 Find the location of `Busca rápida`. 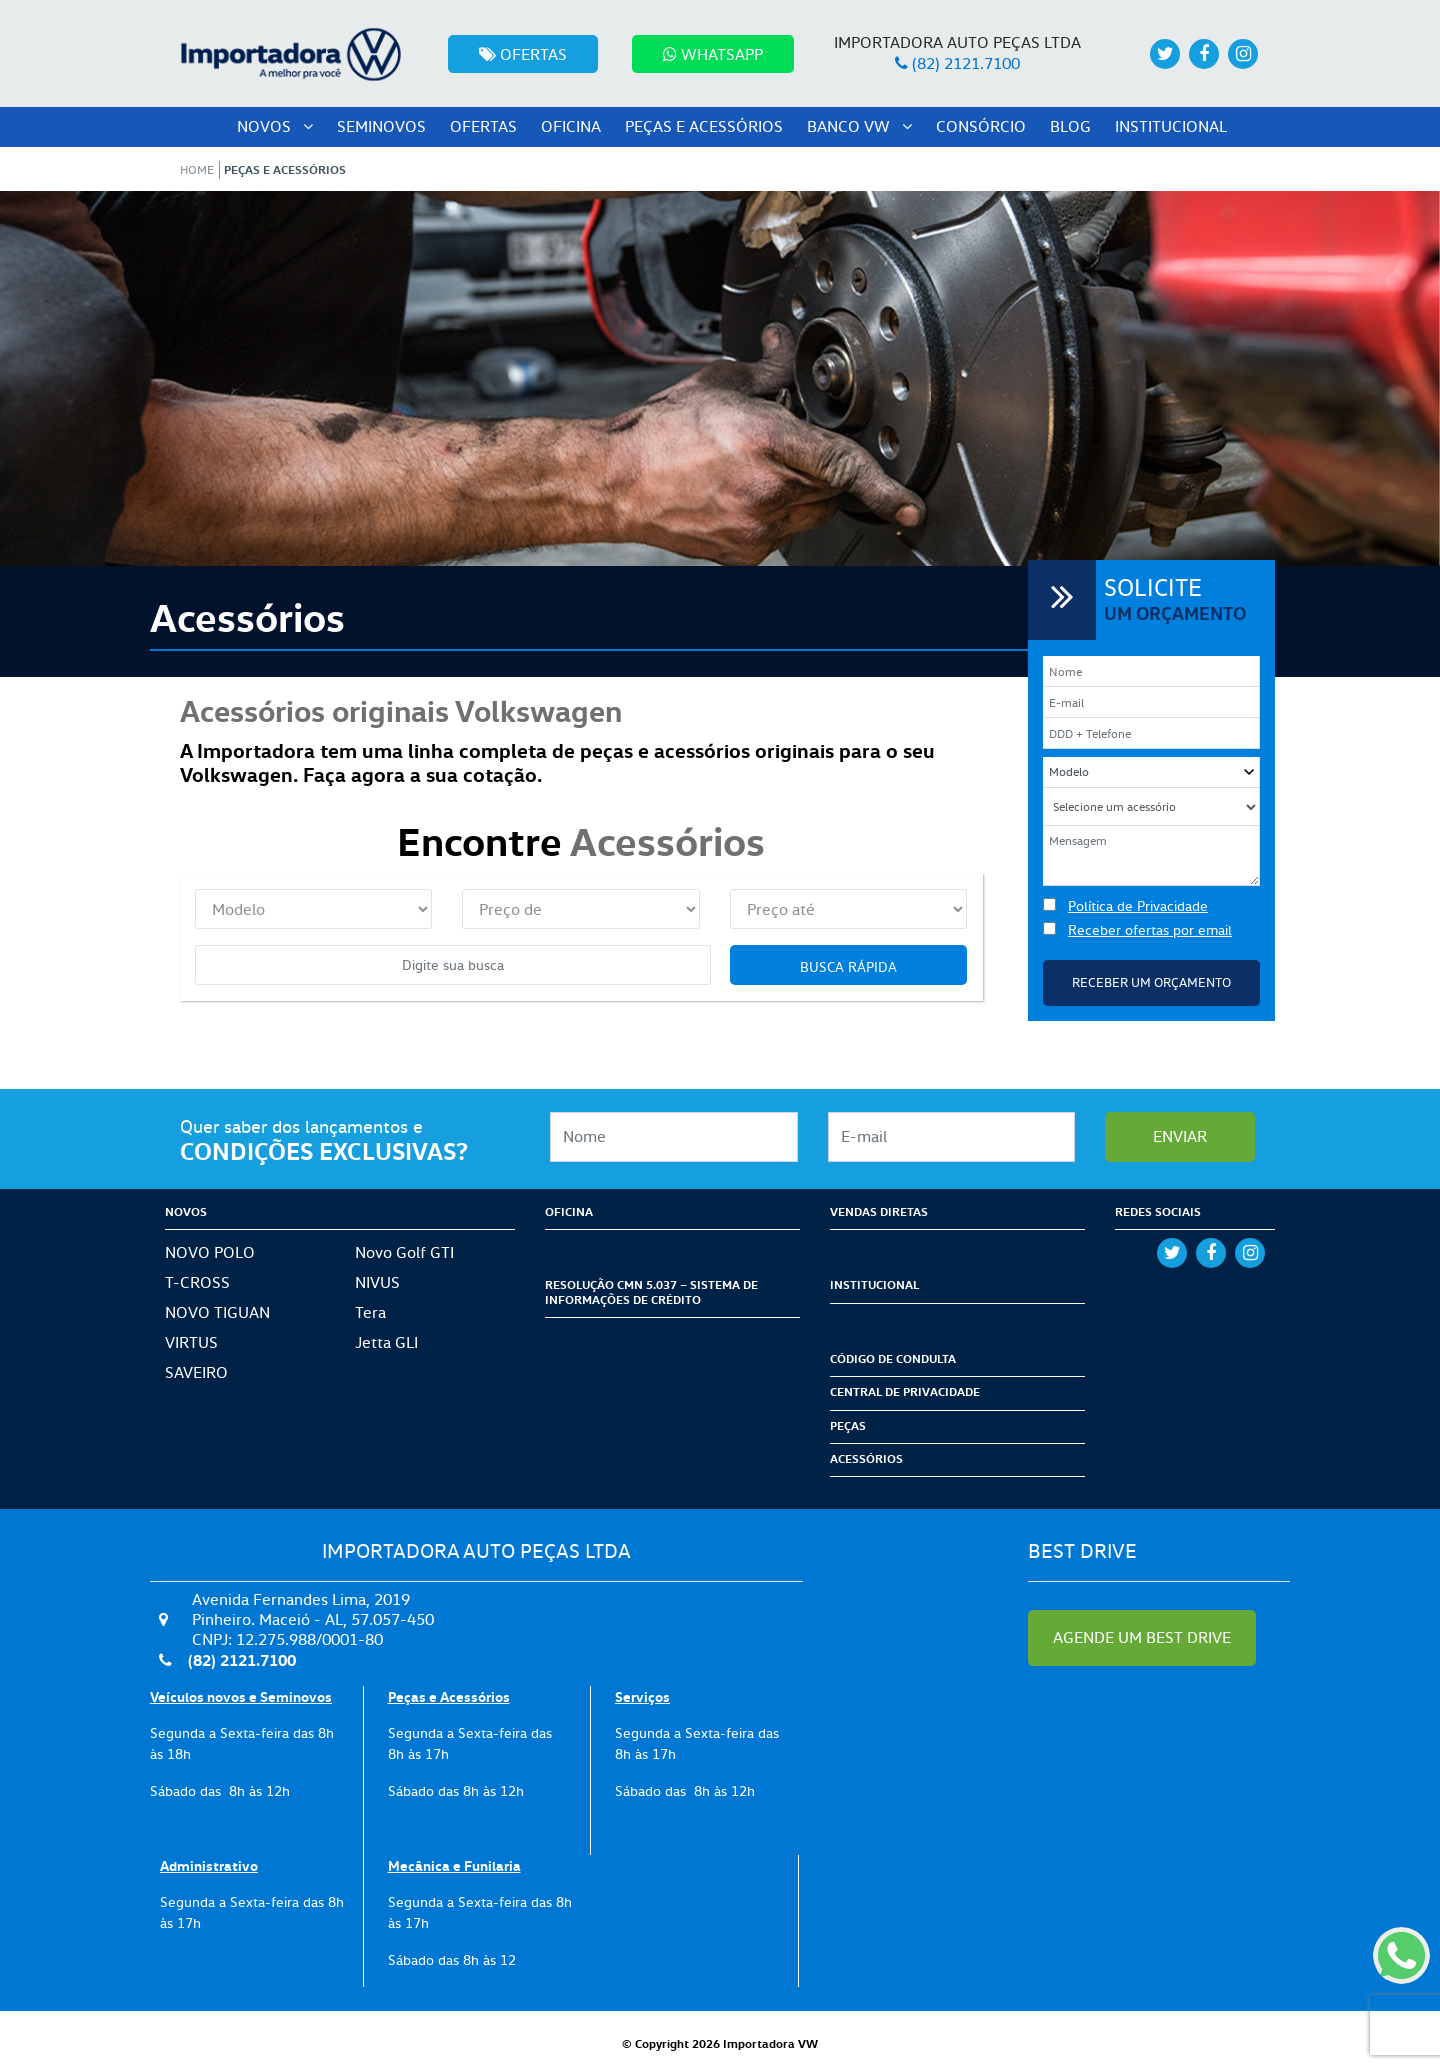

Busca rápida is located at coordinates (848, 967).